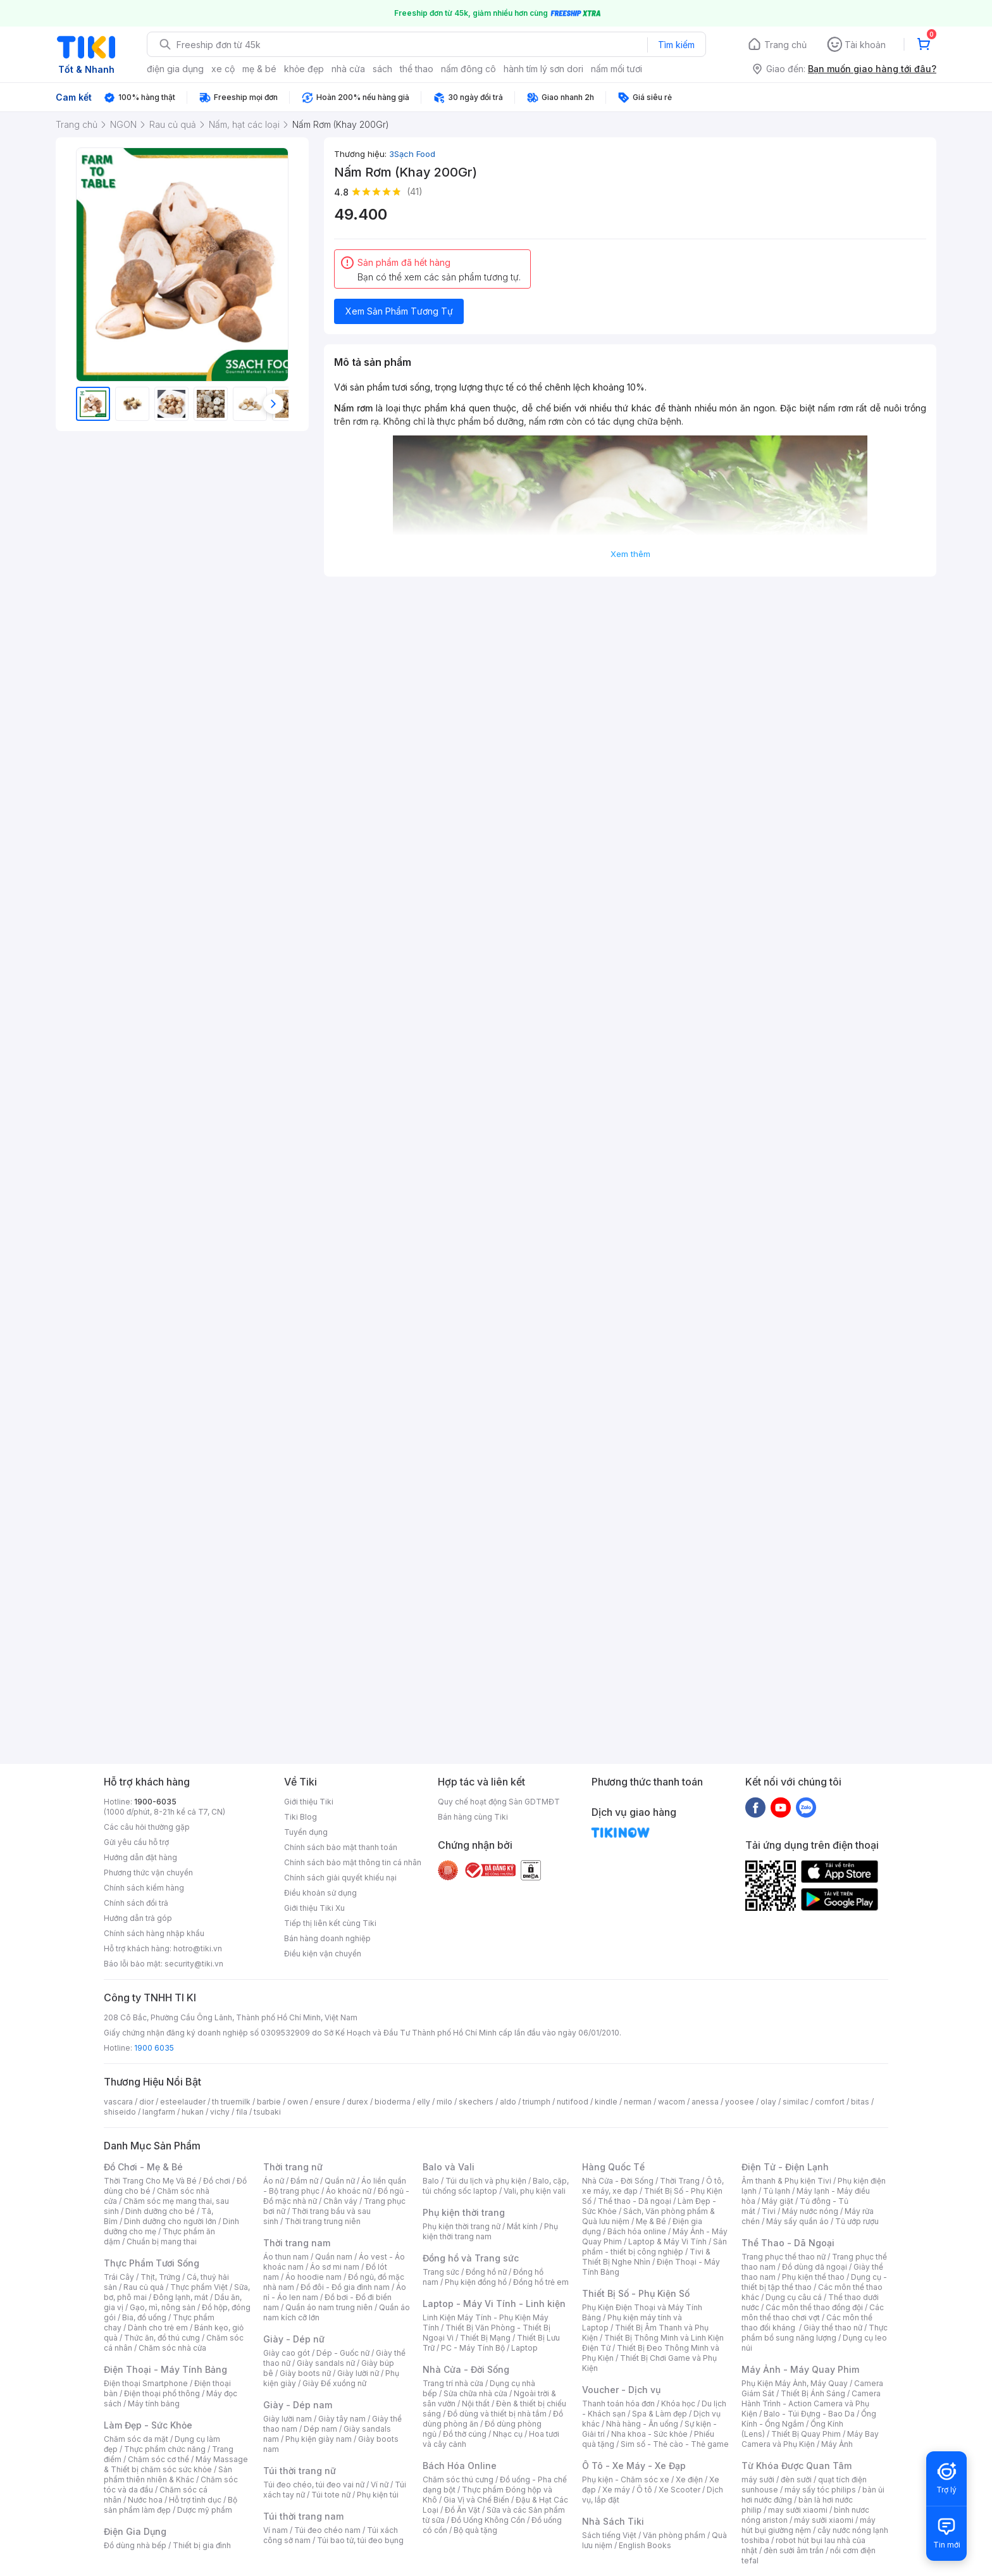 Image resolution: width=992 pixels, height=2576 pixels. Describe the element at coordinates (616, 68) in the screenshot. I see `nấm mối tươi` at that location.